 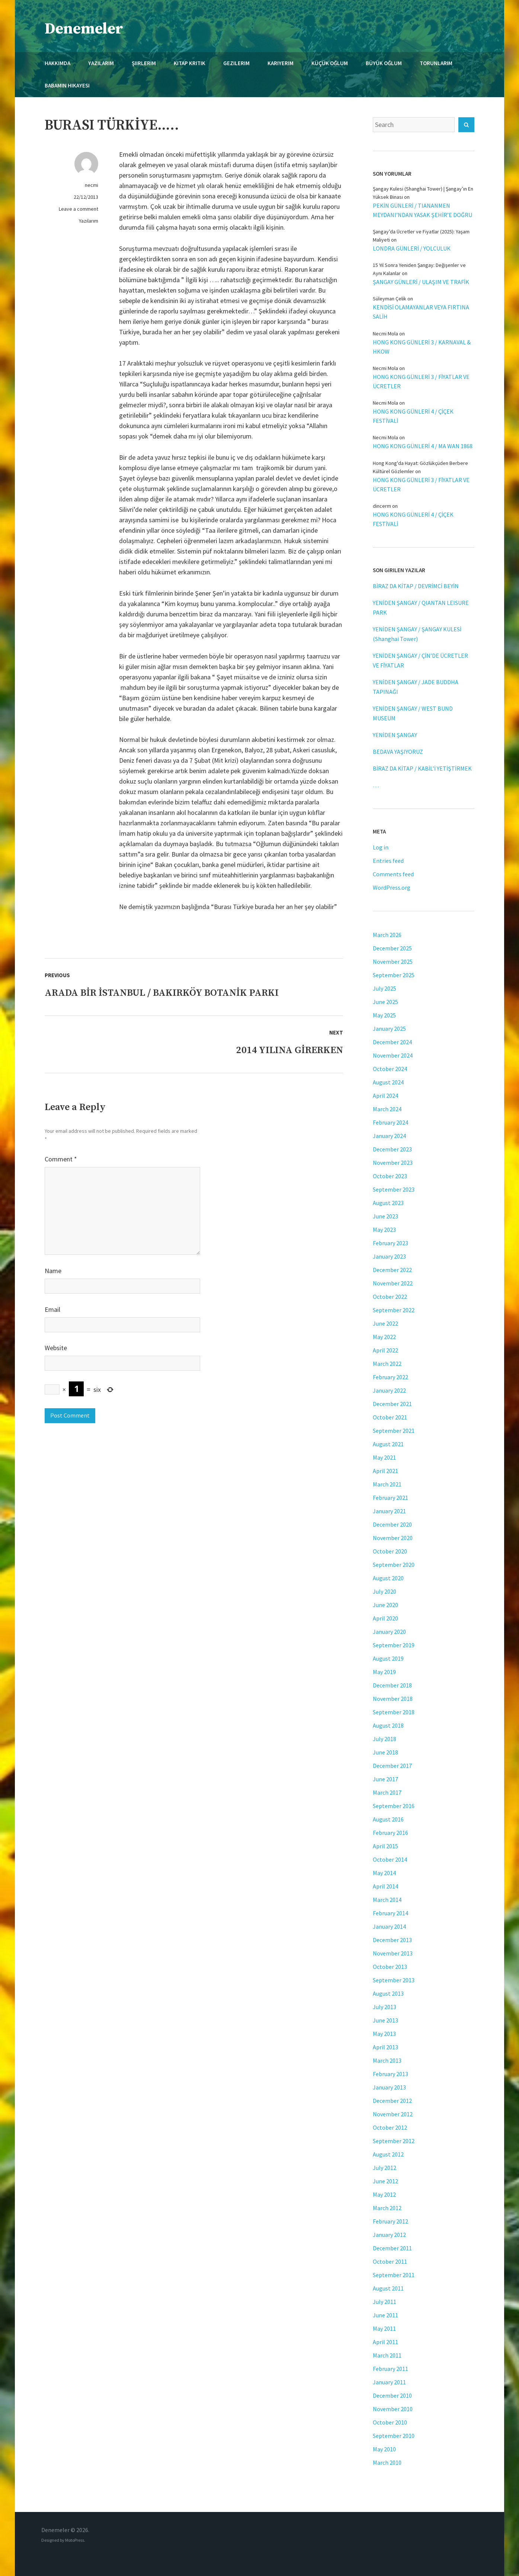 I want to click on January 2014, so click(x=389, y=1926).